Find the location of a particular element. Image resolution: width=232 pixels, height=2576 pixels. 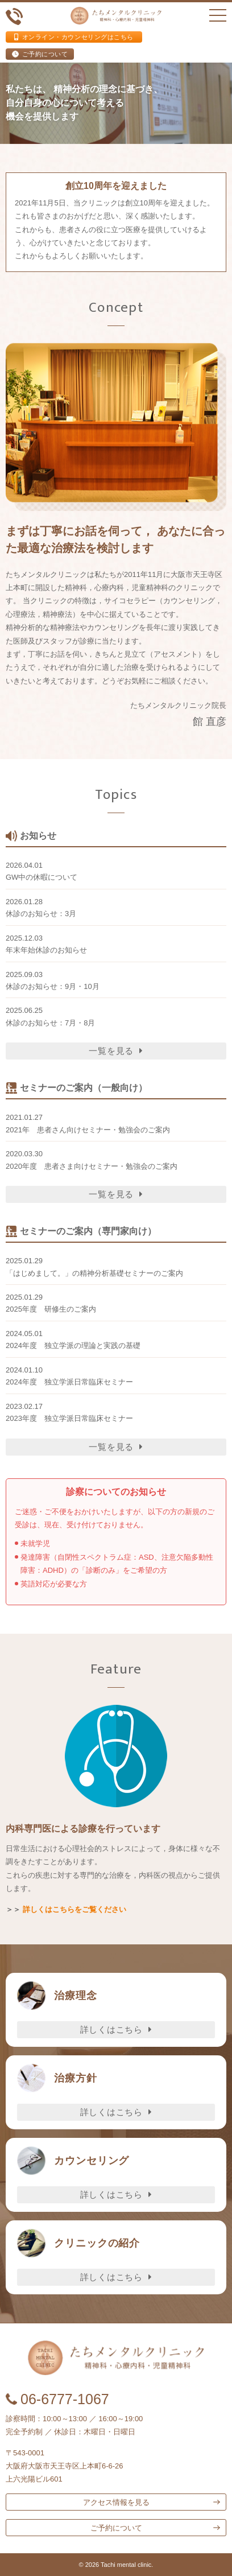

休診のお知らせ：9月・10月 is located at coordinates (53, 986).